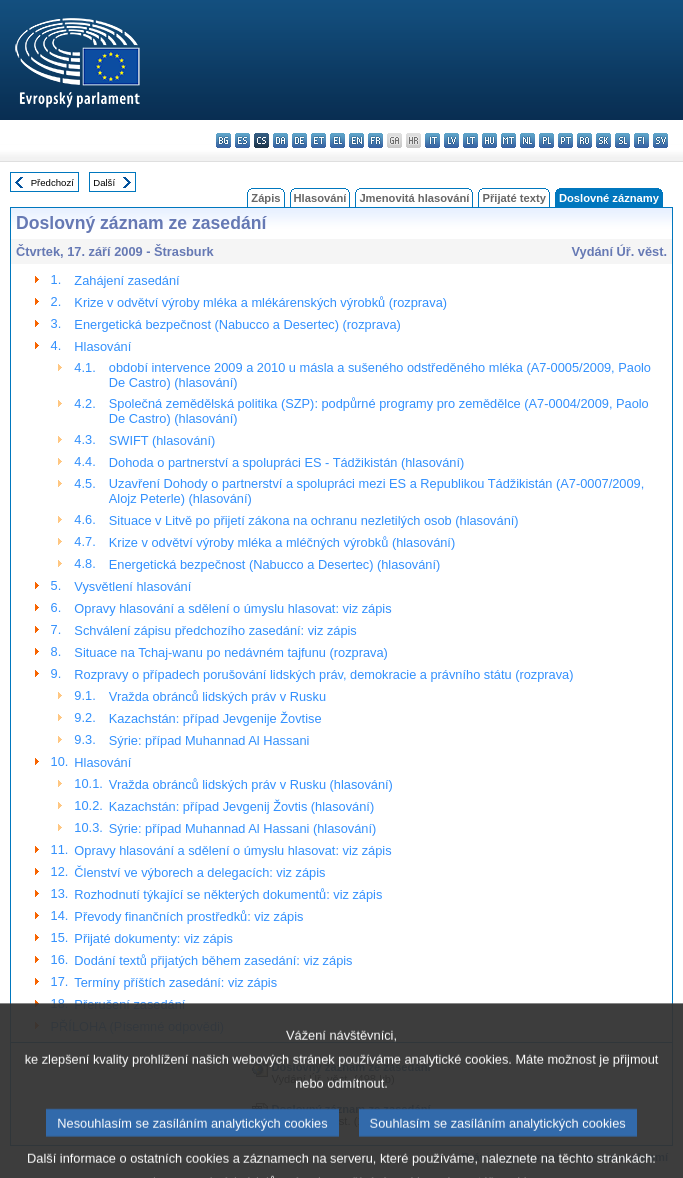 The width and height of the screenshot is (683, 1178). Describe the element at coordinates (337, 140) in the screenshot. I see `el - ελληνικά` at that location.